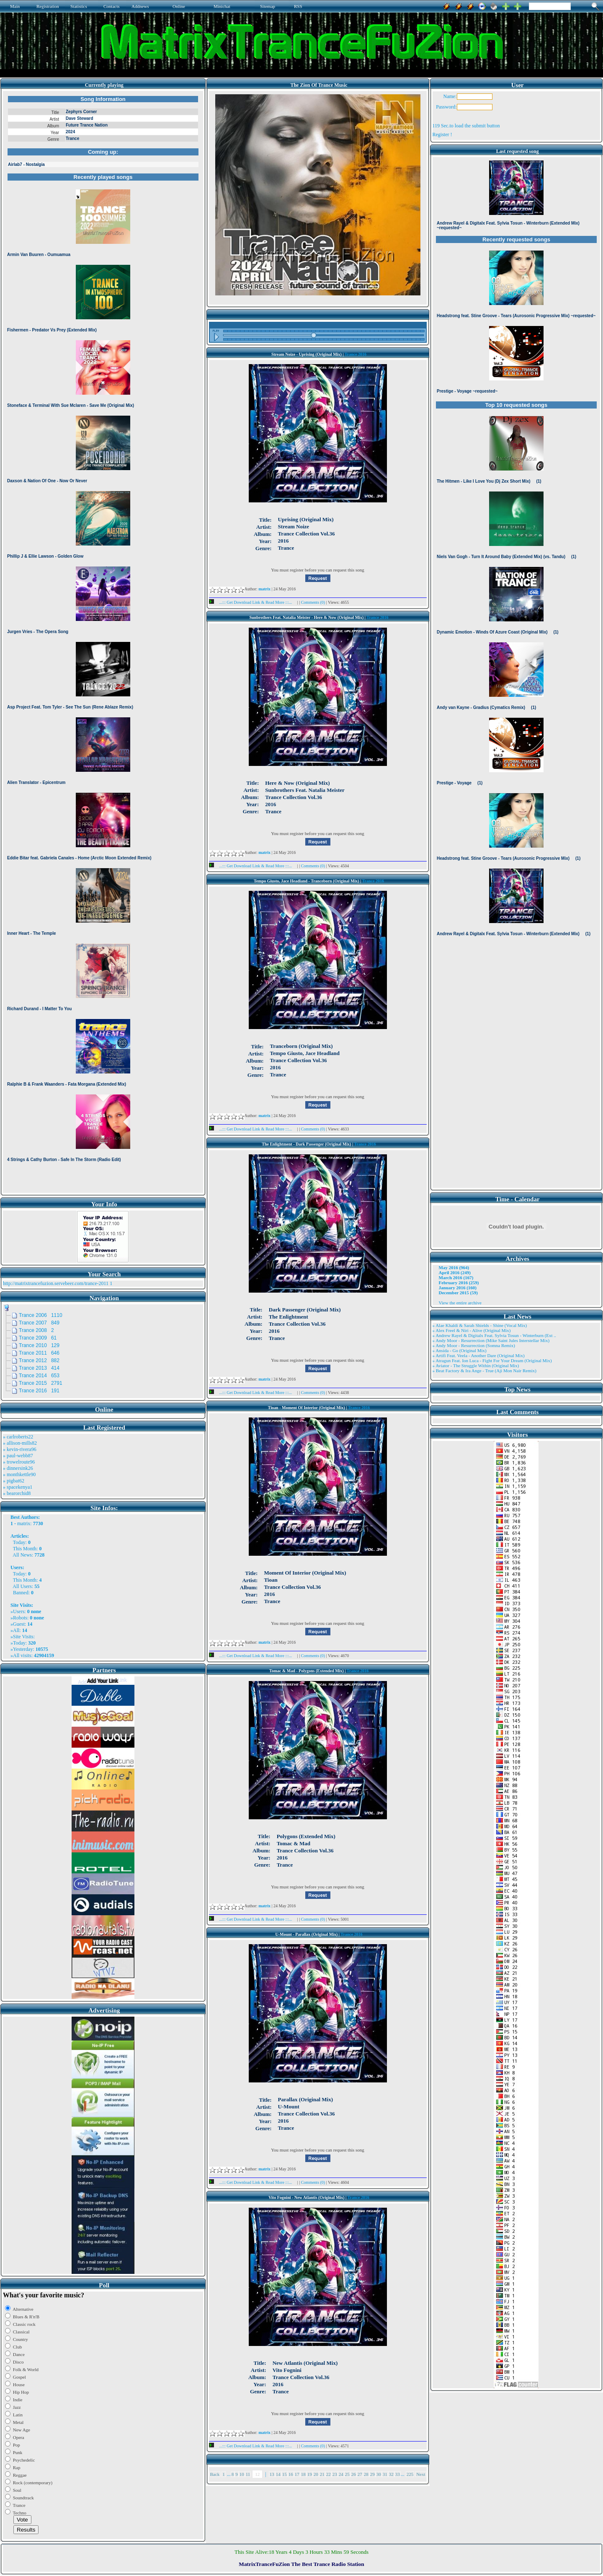 The height and width of the screenshot is (2576, 603). What do you see at coordinates (17, 1487) in the screenshot?
I see `» spacekenya1` at bounding box center [17, 1487].